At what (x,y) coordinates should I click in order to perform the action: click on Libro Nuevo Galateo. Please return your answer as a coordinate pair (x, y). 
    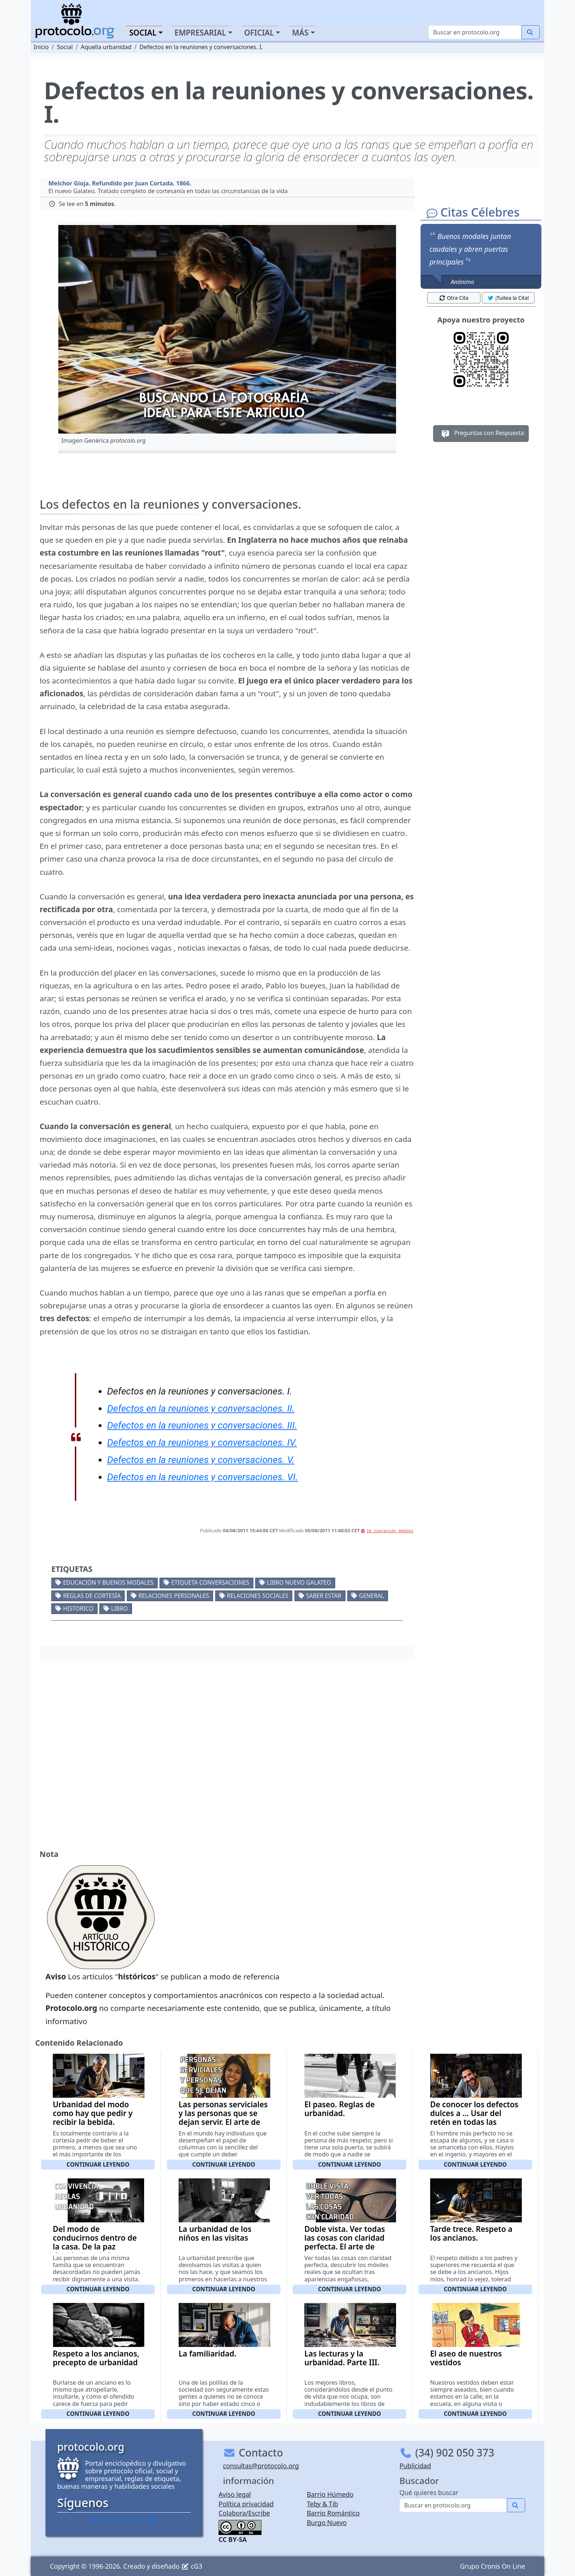
    Looking at the image, I should click on (299, 1582).